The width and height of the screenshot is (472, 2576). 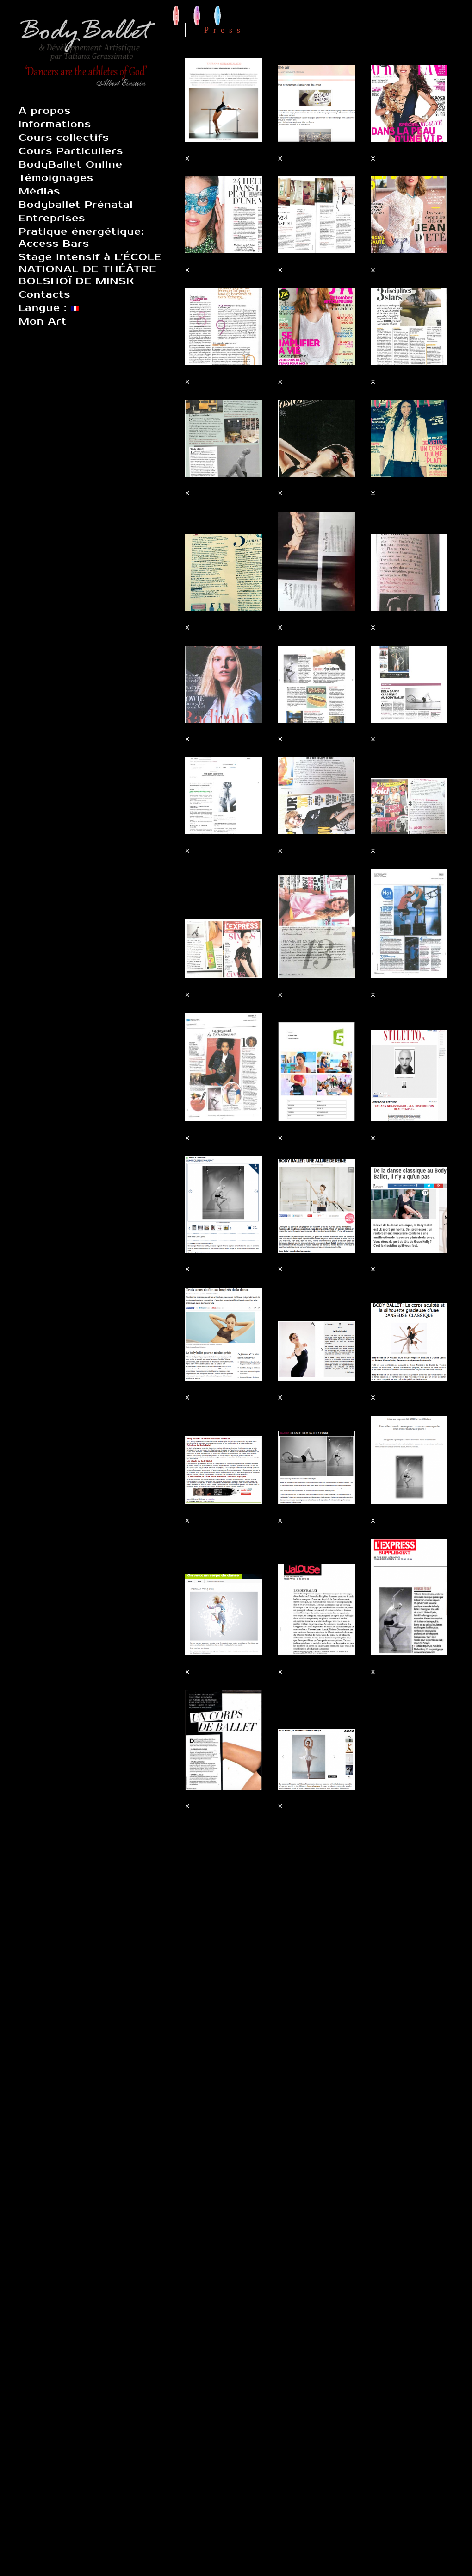 I want to click on Cours Particuliers, so click(x=71, y=151).